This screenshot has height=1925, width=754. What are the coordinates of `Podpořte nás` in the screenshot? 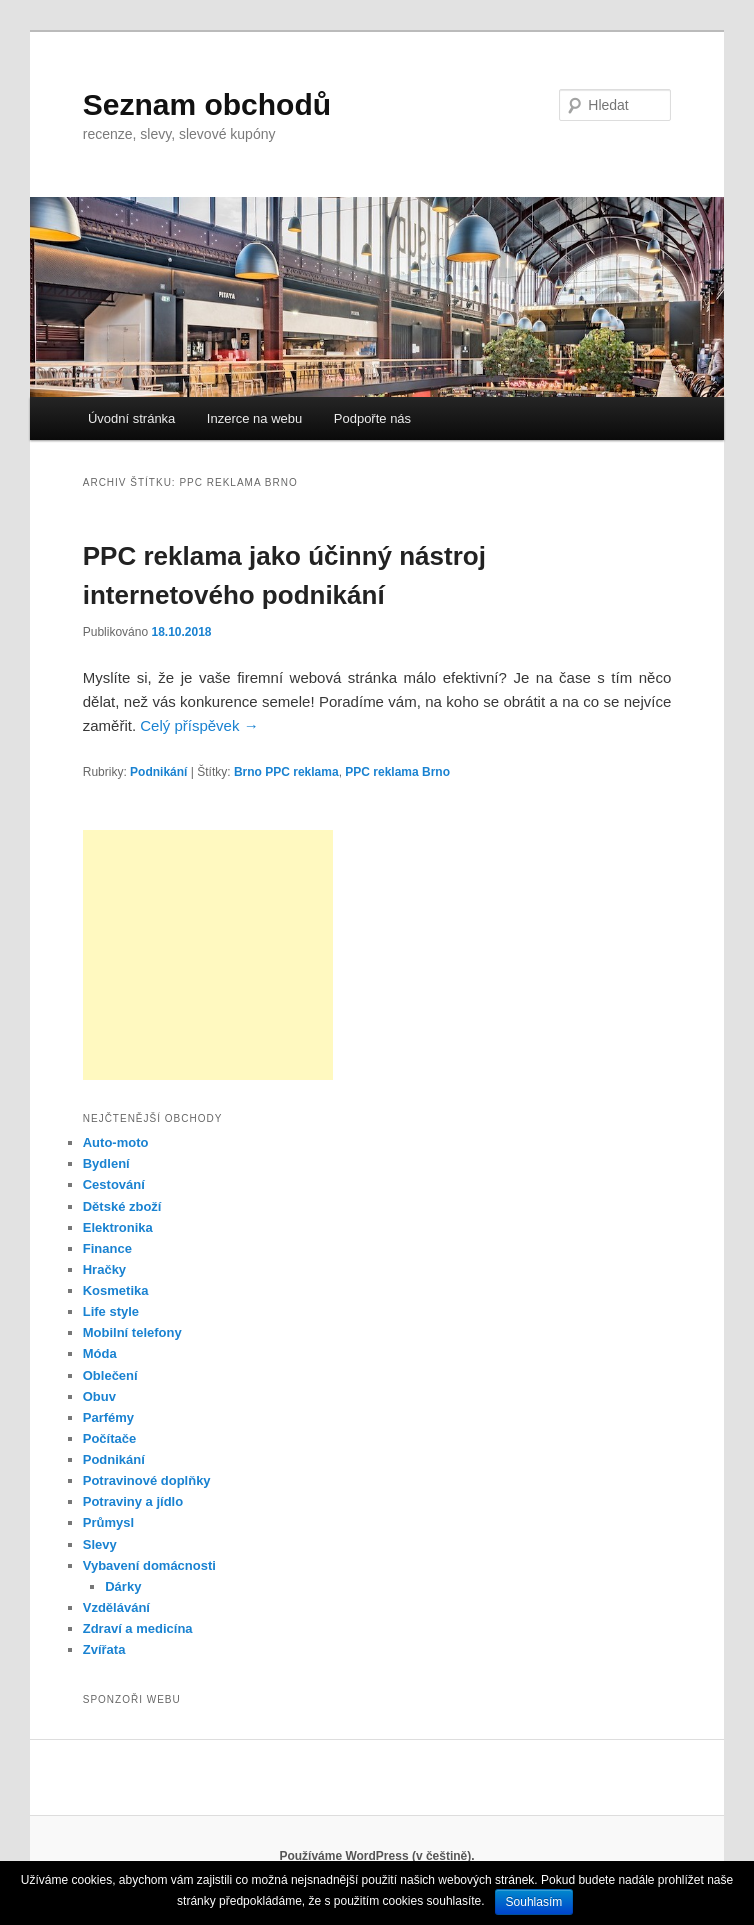 It's located at (372, 418).